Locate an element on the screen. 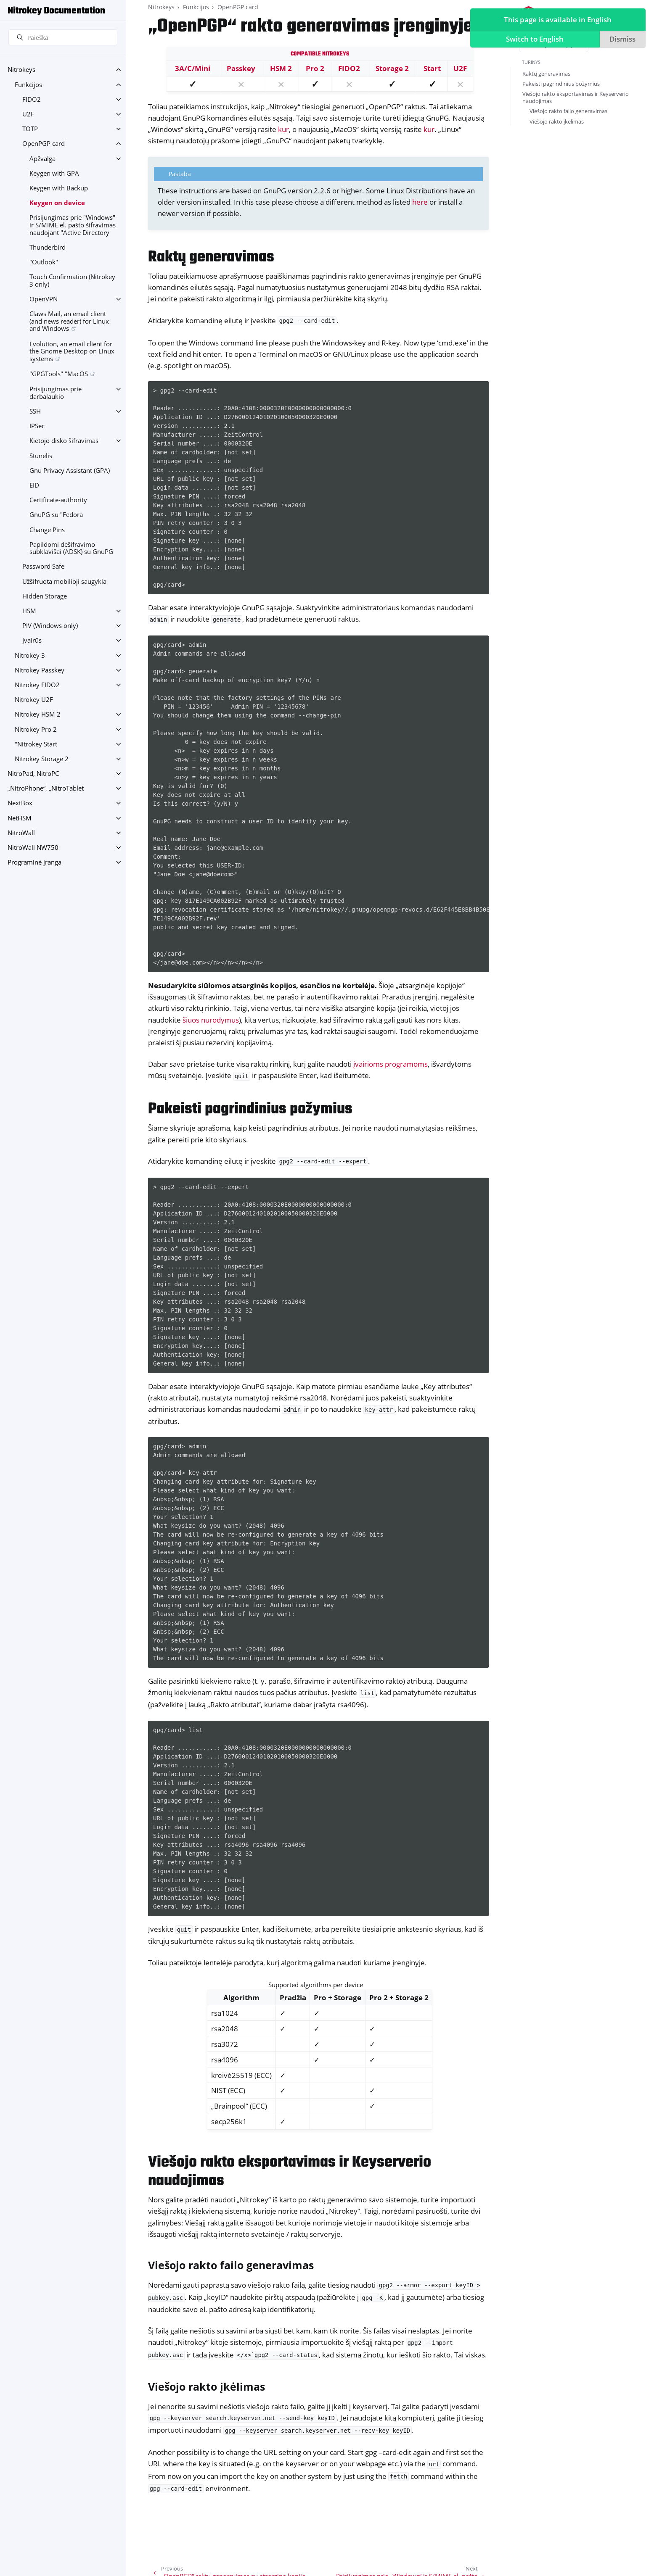 This screenshot has height=2576, width=654. EID is located at coordinates (34, 485).